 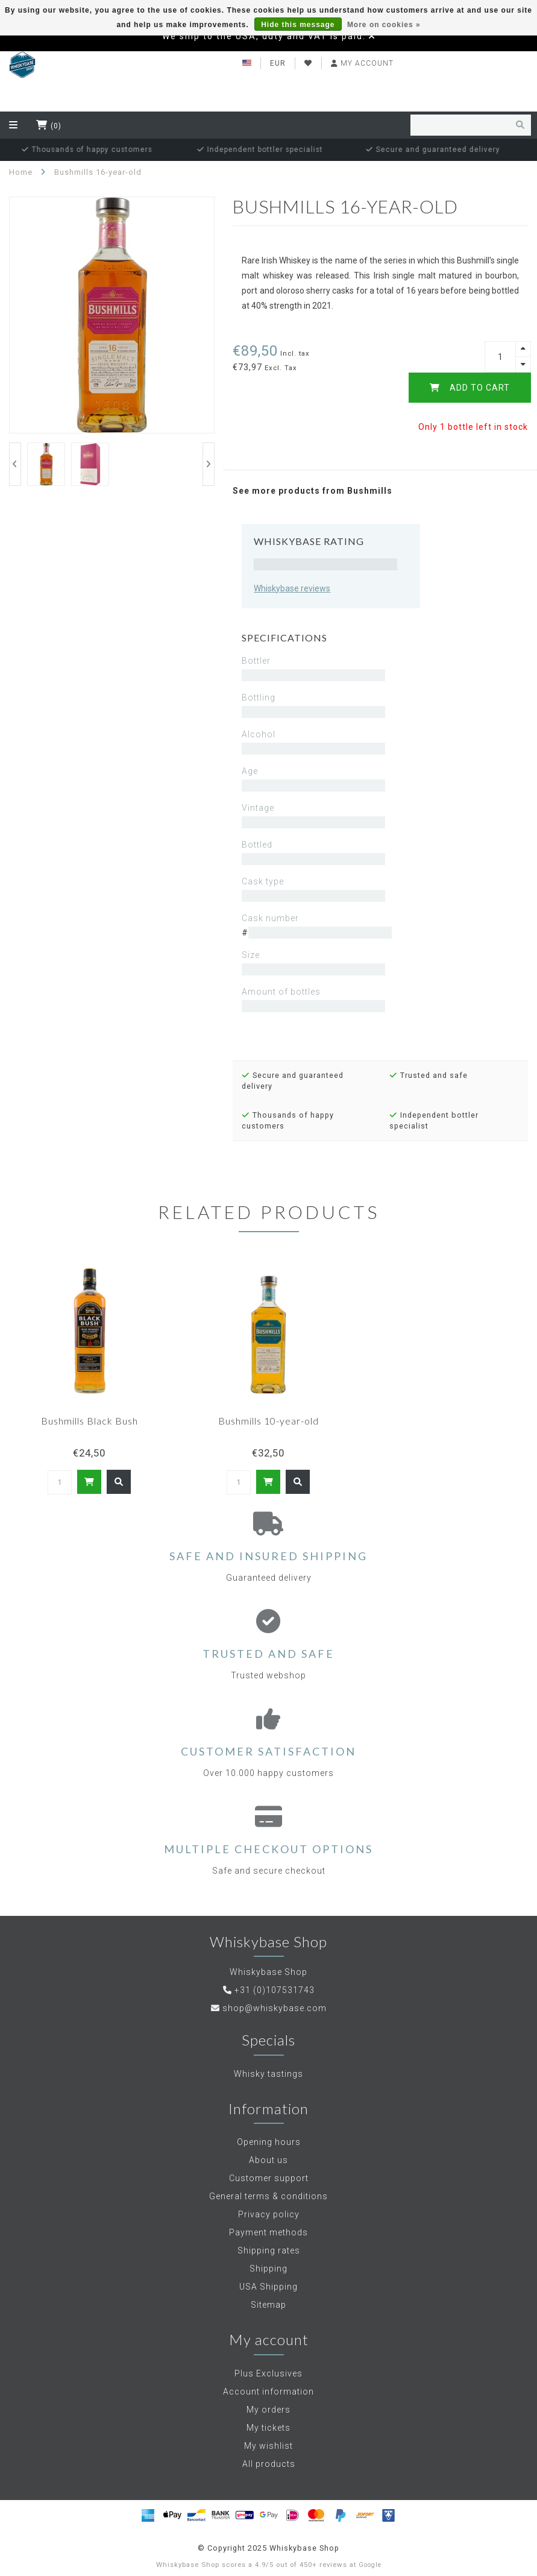 What do you see at coordinates (268, 2464) in the screenshot?
I see `All products` at bounding box center [268, 2464].